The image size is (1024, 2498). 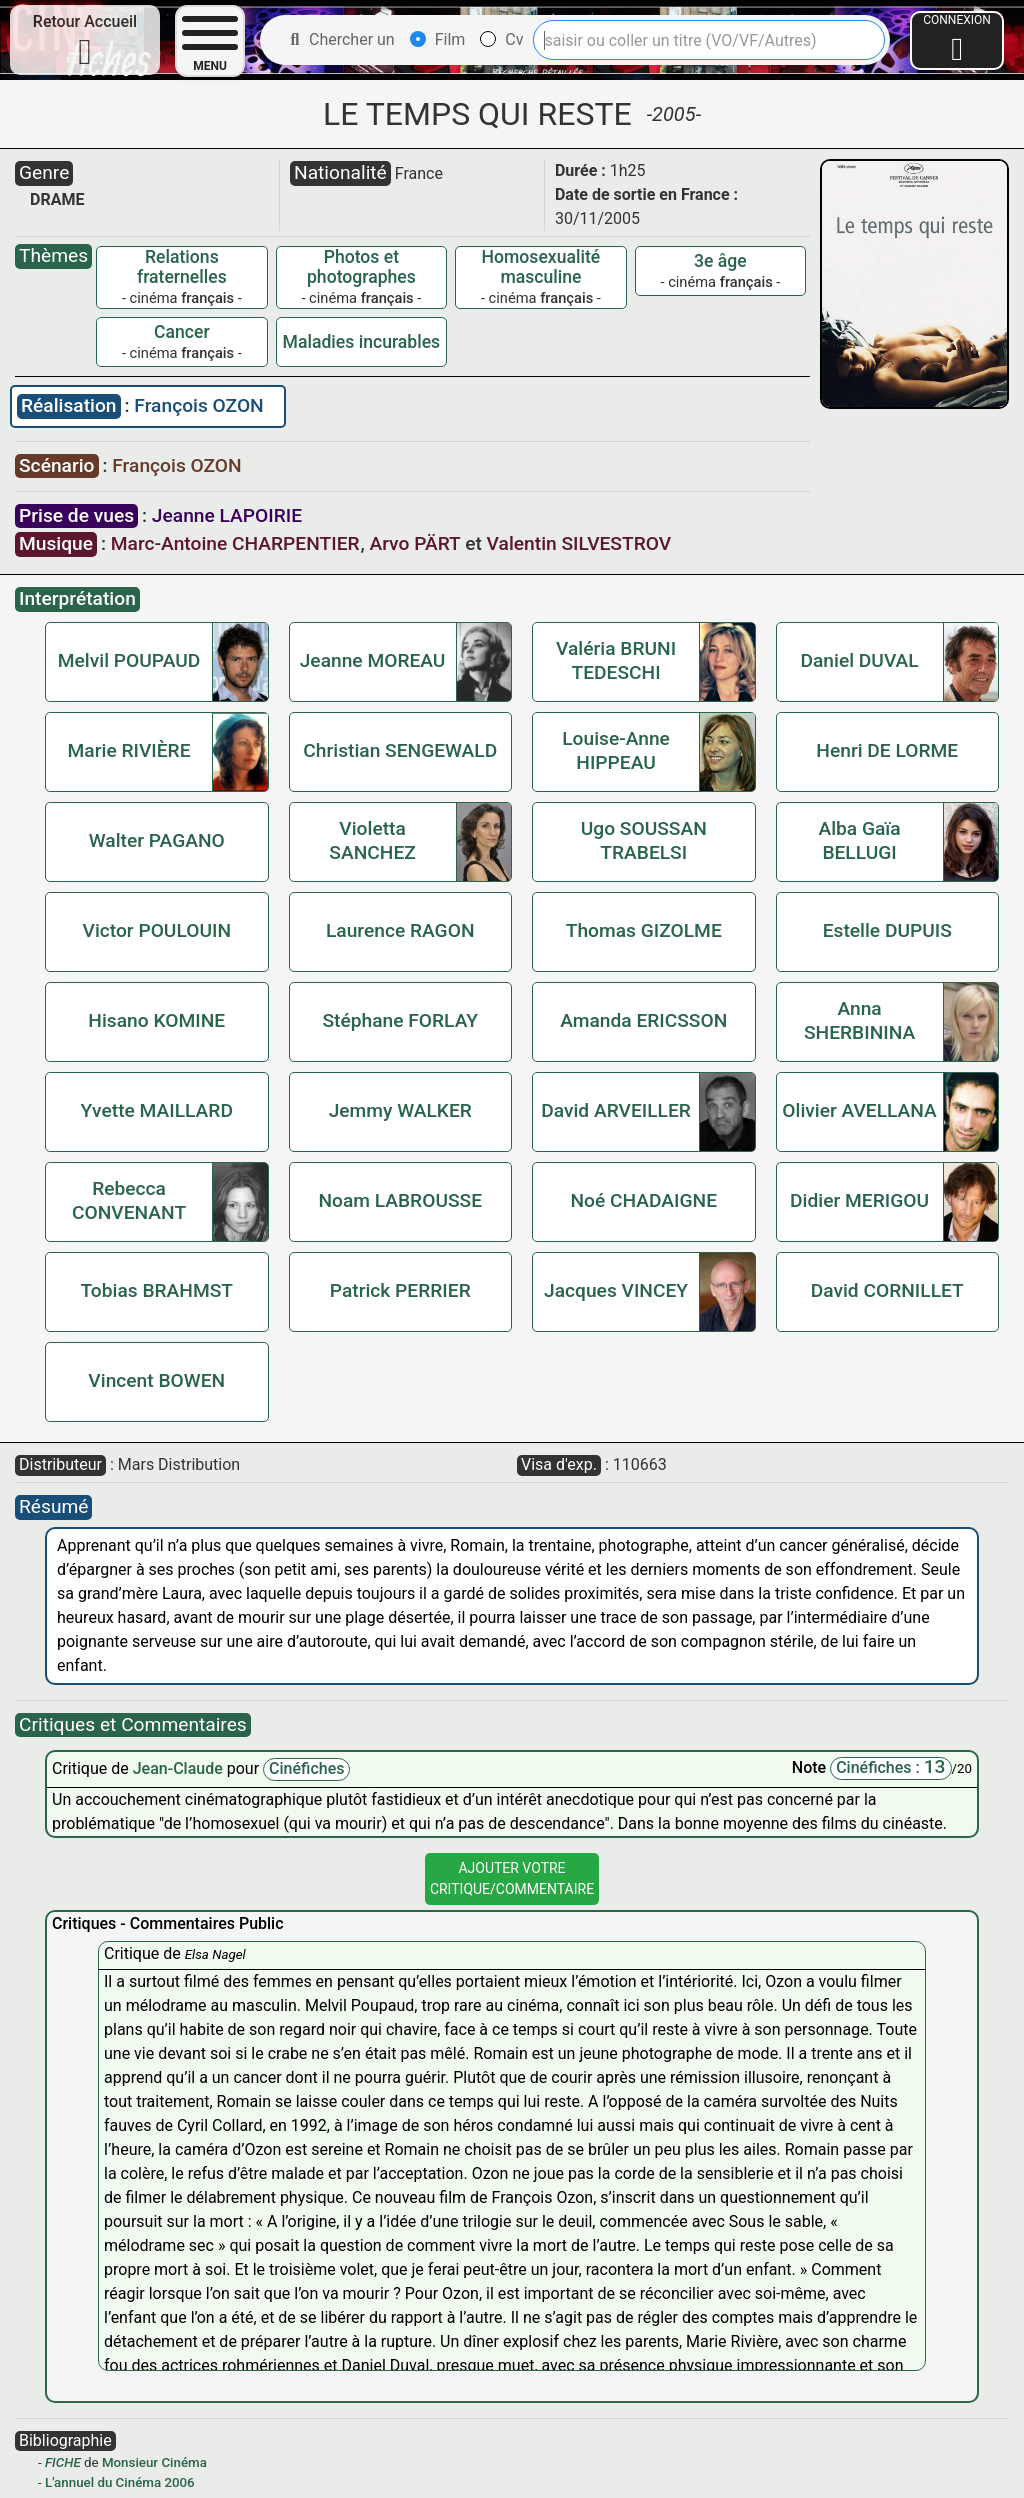 What do you see at coordinates (361, 267) in the screenshot?
I see `Photos et photographes` at bounding box center [361, 267].